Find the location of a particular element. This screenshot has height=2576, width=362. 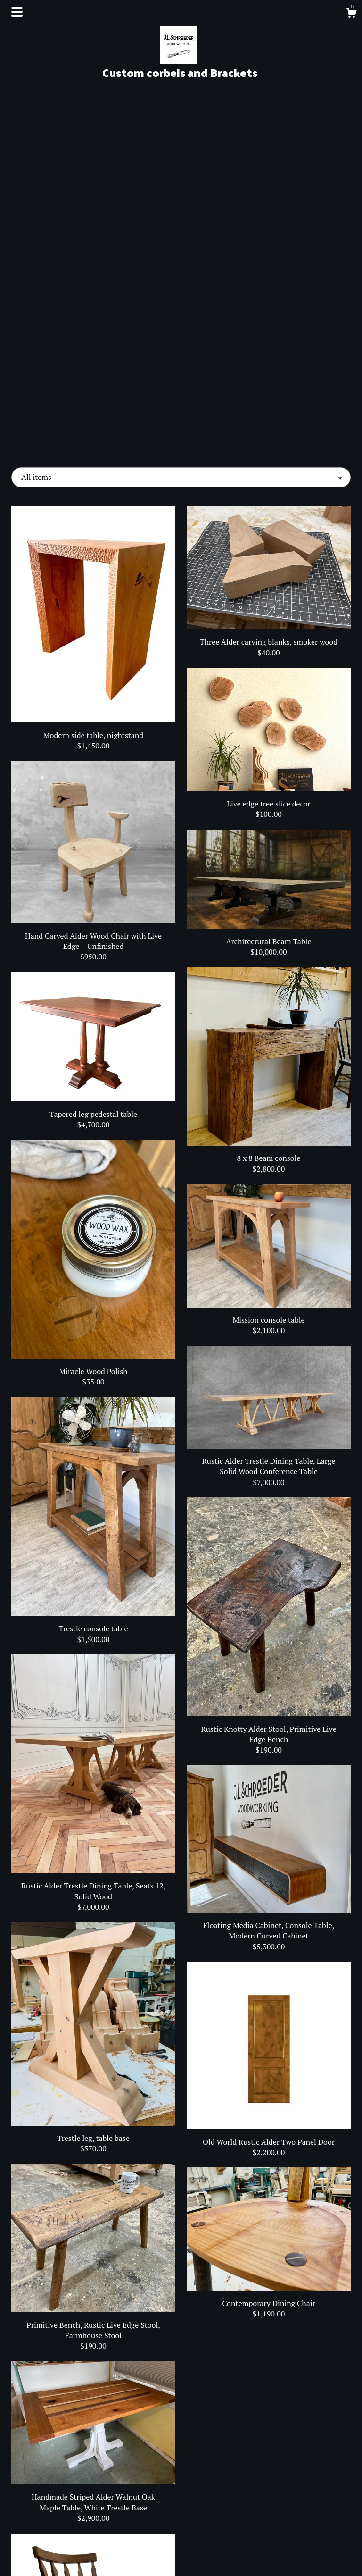

[toggle navigation] is located at coordinates (17, 12).